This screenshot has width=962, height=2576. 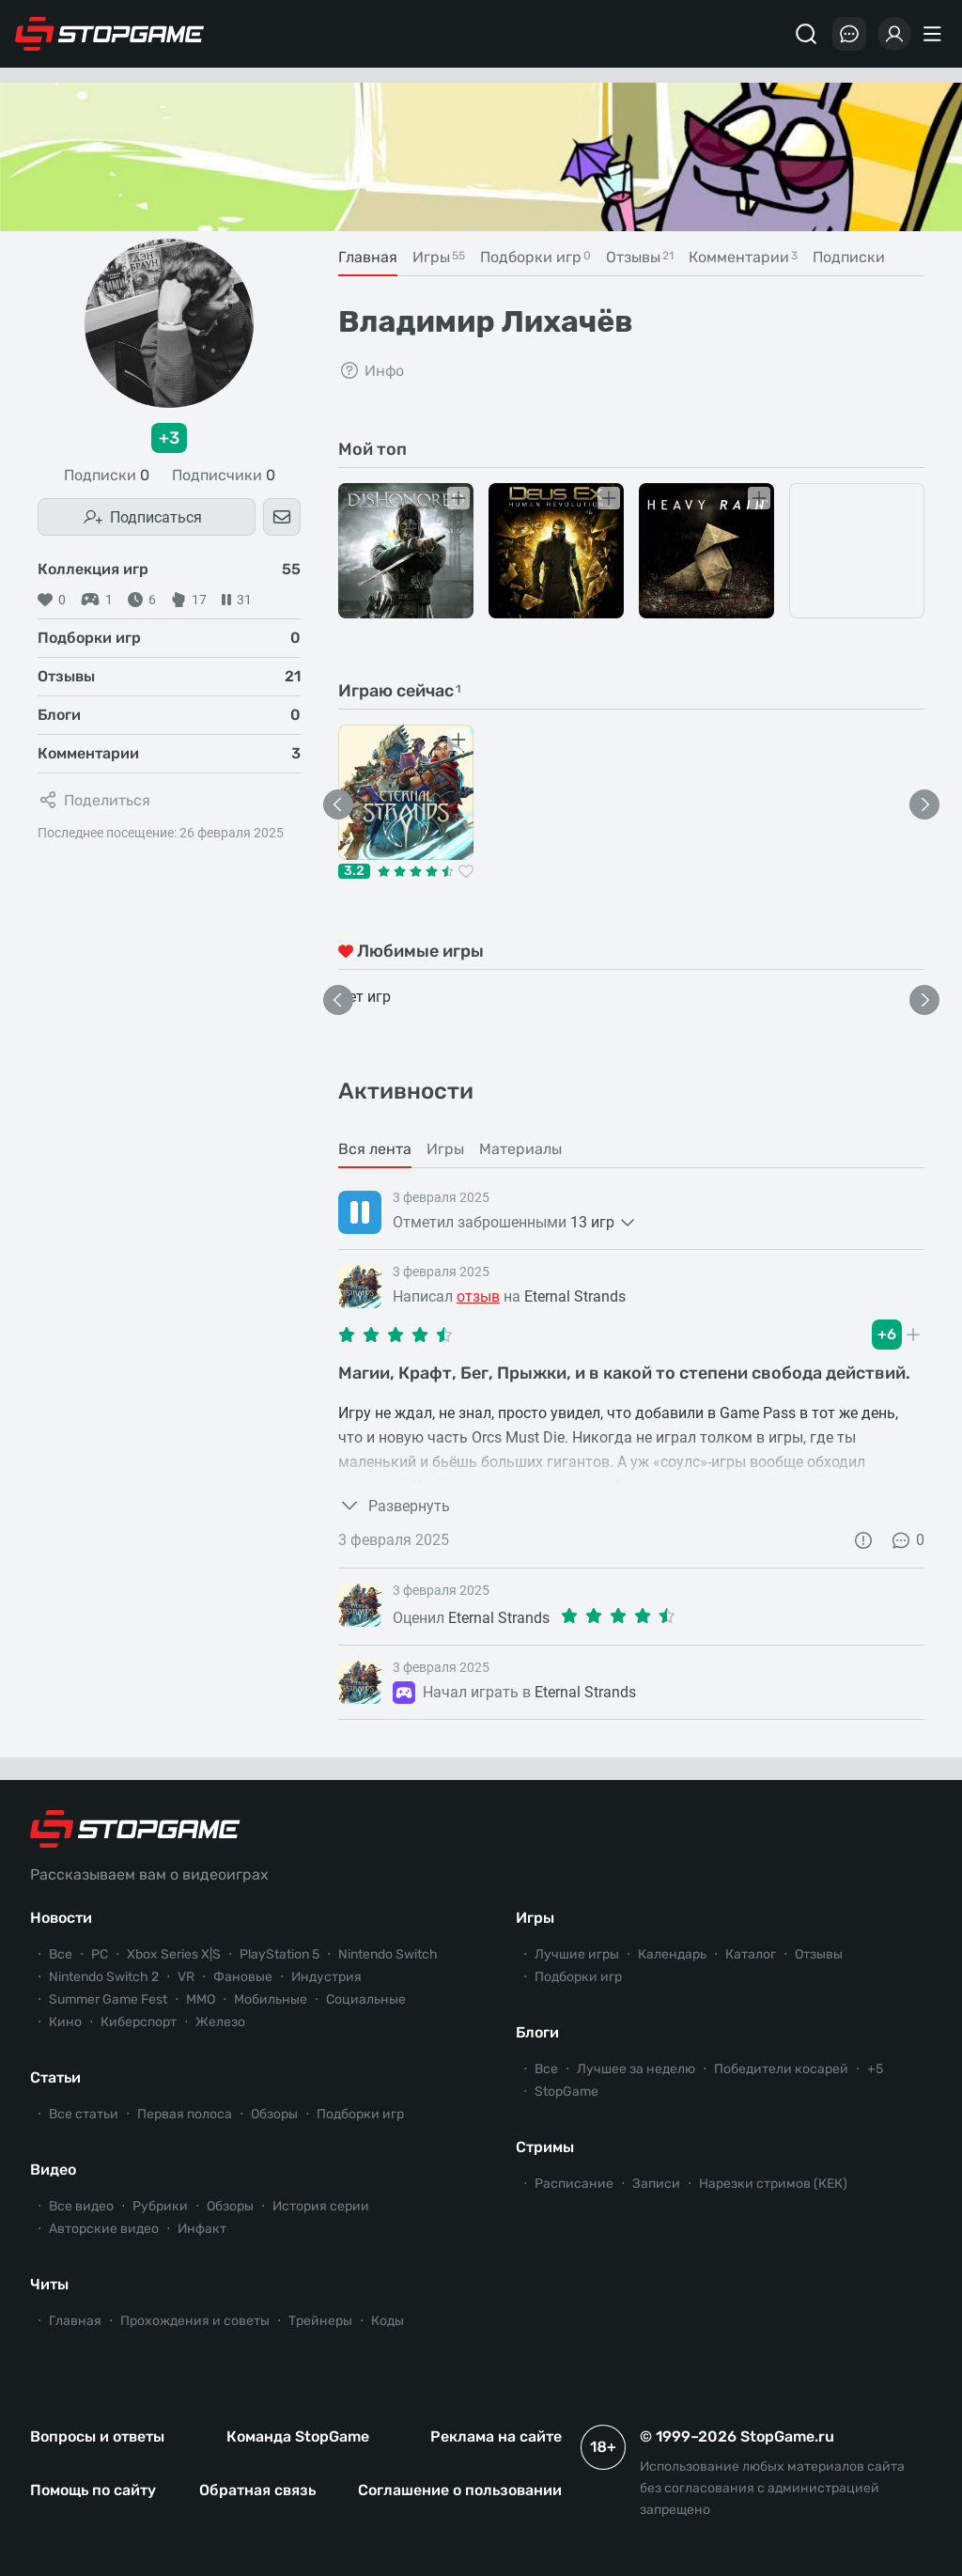 What do you see at coordinates (174, 1954) in the screenshot?
I see `Xbox Series X|S` at bounding box center [174, 1954].